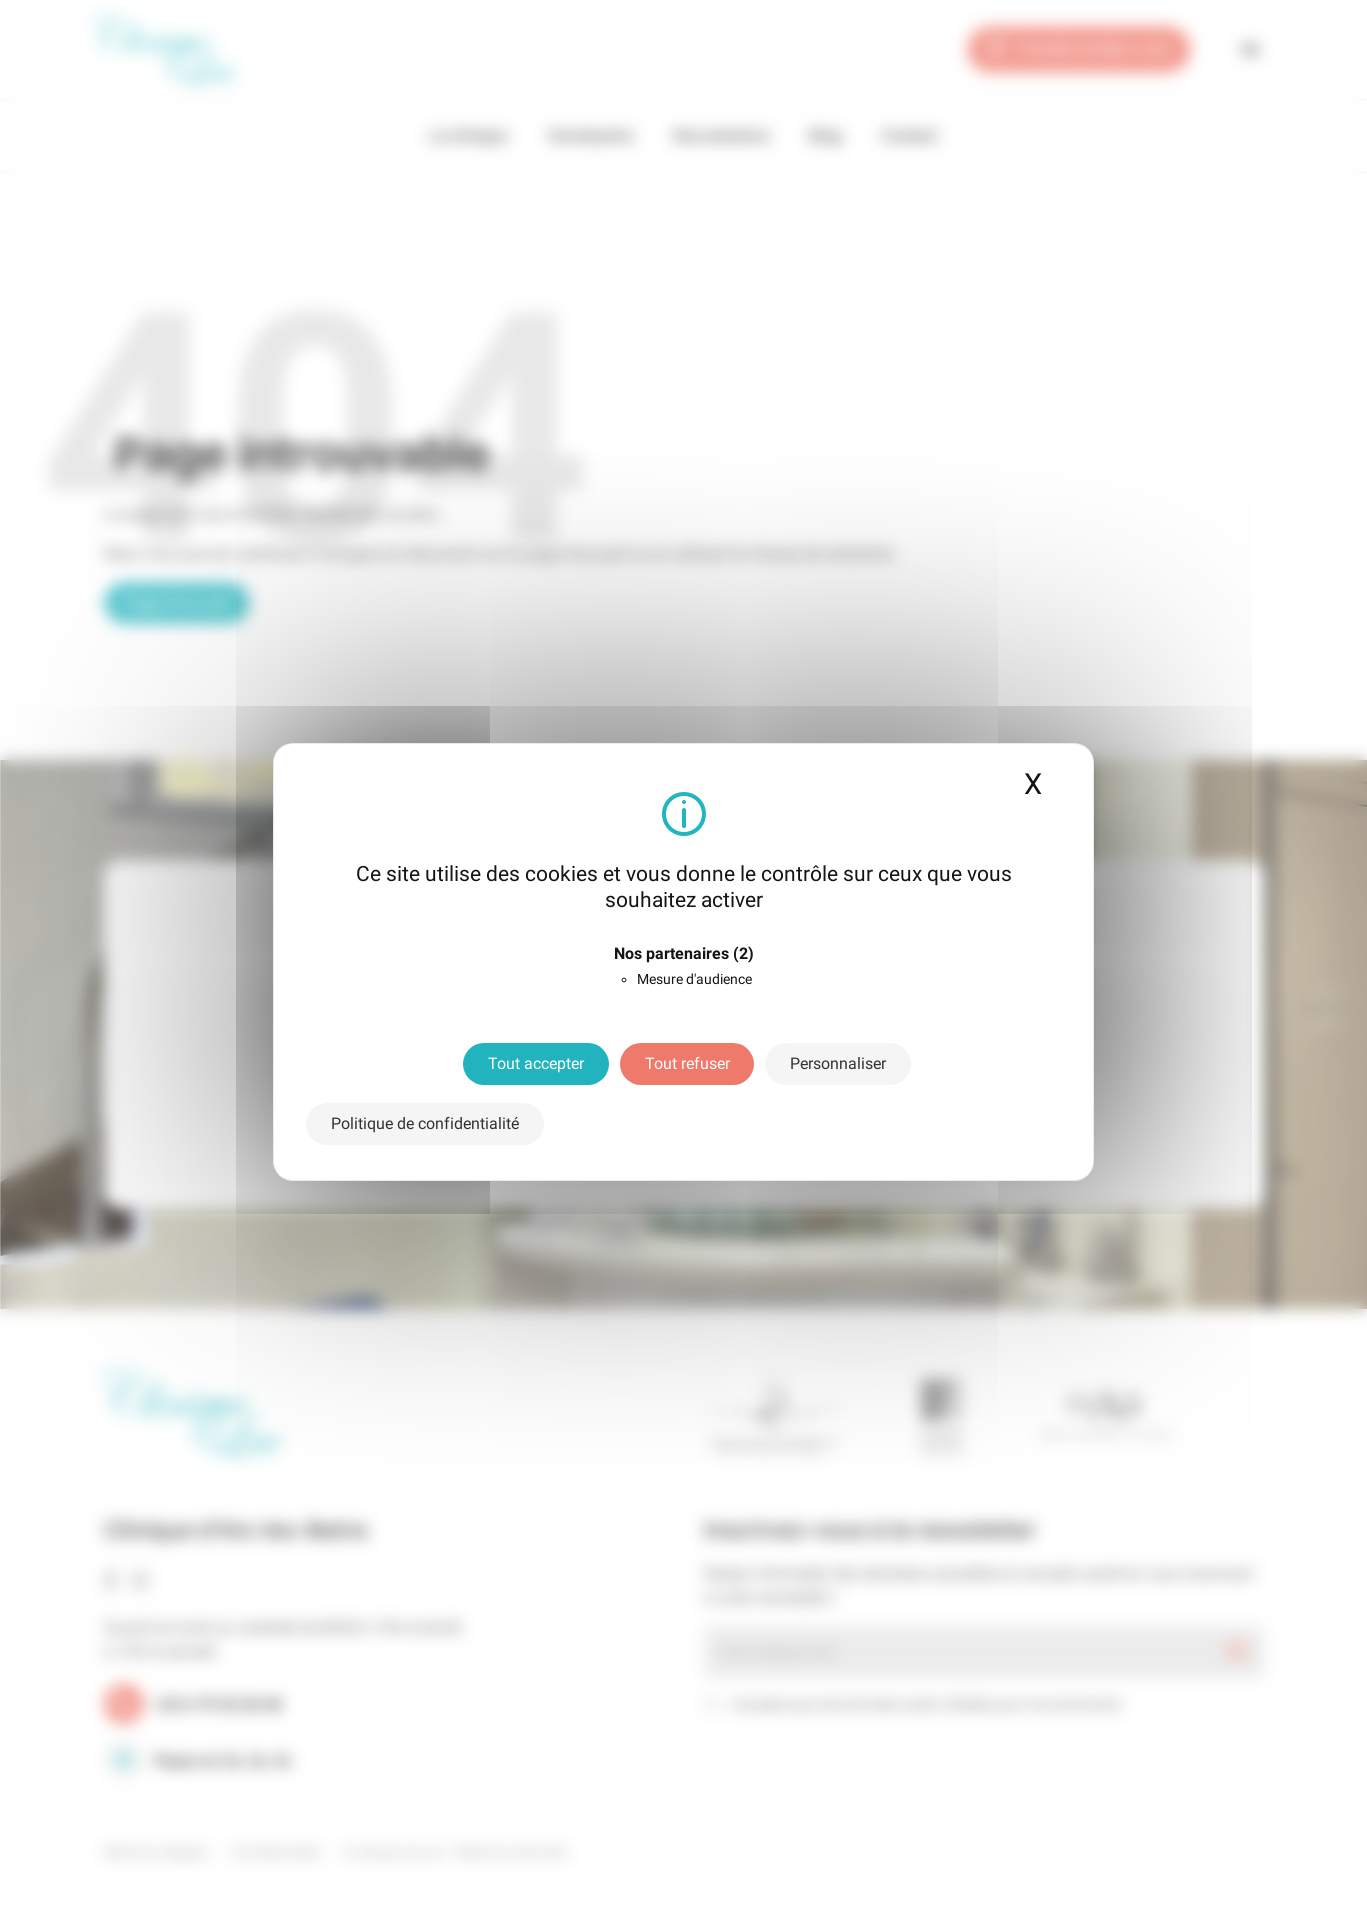 The width and height of the screenshot is (1367, 1924). What do you see at coordinates (687, 1063) in the screenshot?
I see `Tout refuser [Cookies : Tout refuser]` at bounding box center [687, 1063].